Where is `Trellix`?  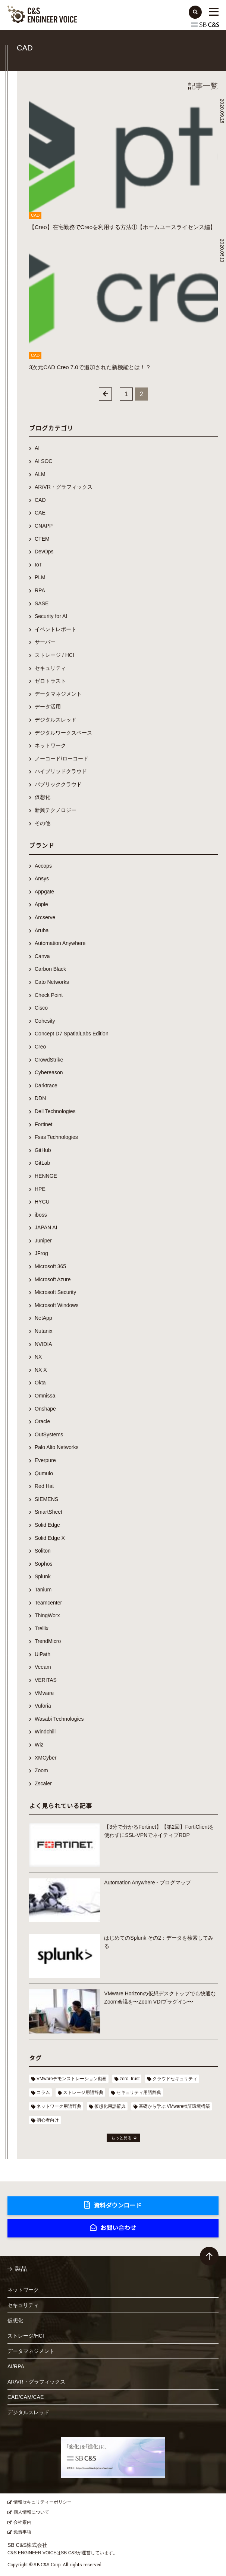 Trellix is located at coordinates (41, 1628).